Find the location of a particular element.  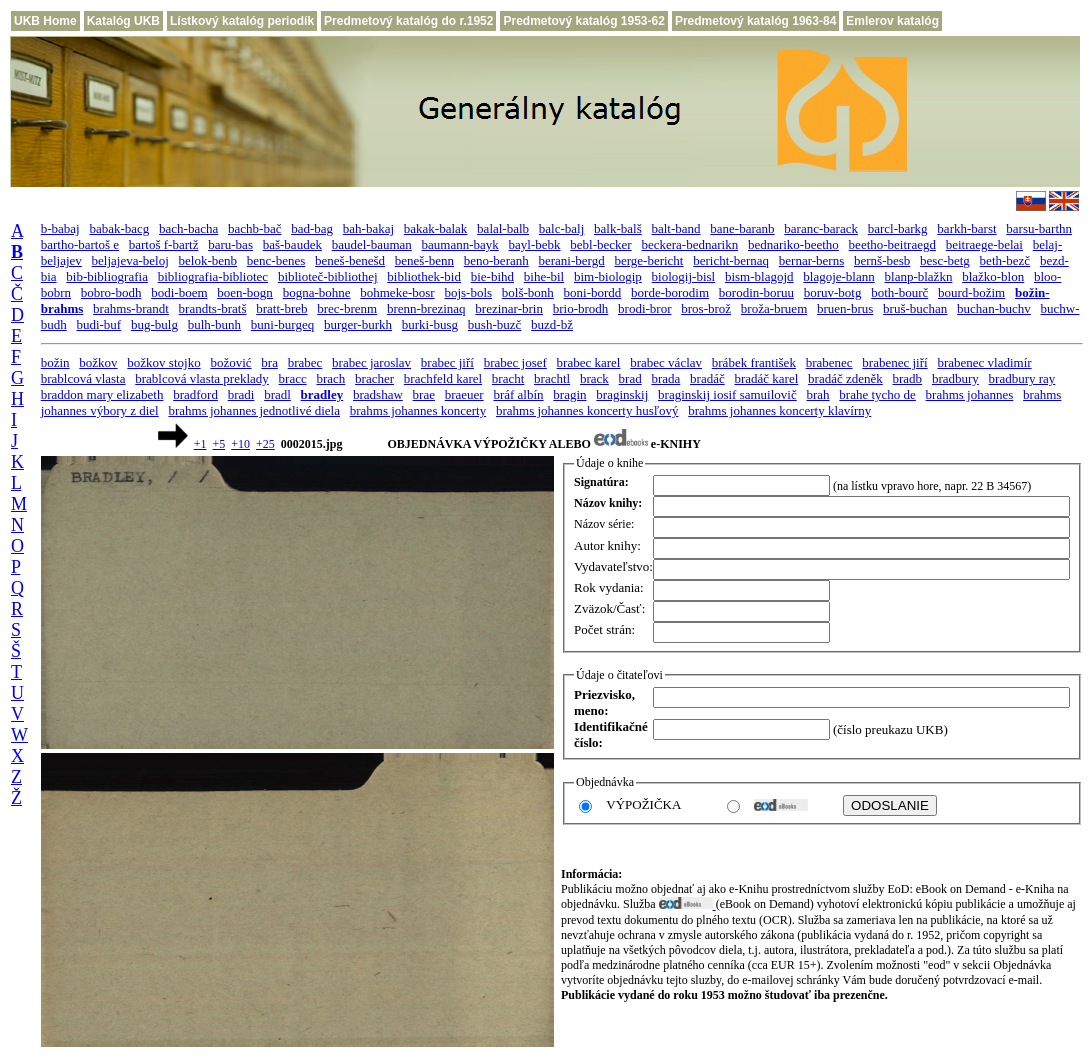

beneš-benn is located at coordinates (424, 260).